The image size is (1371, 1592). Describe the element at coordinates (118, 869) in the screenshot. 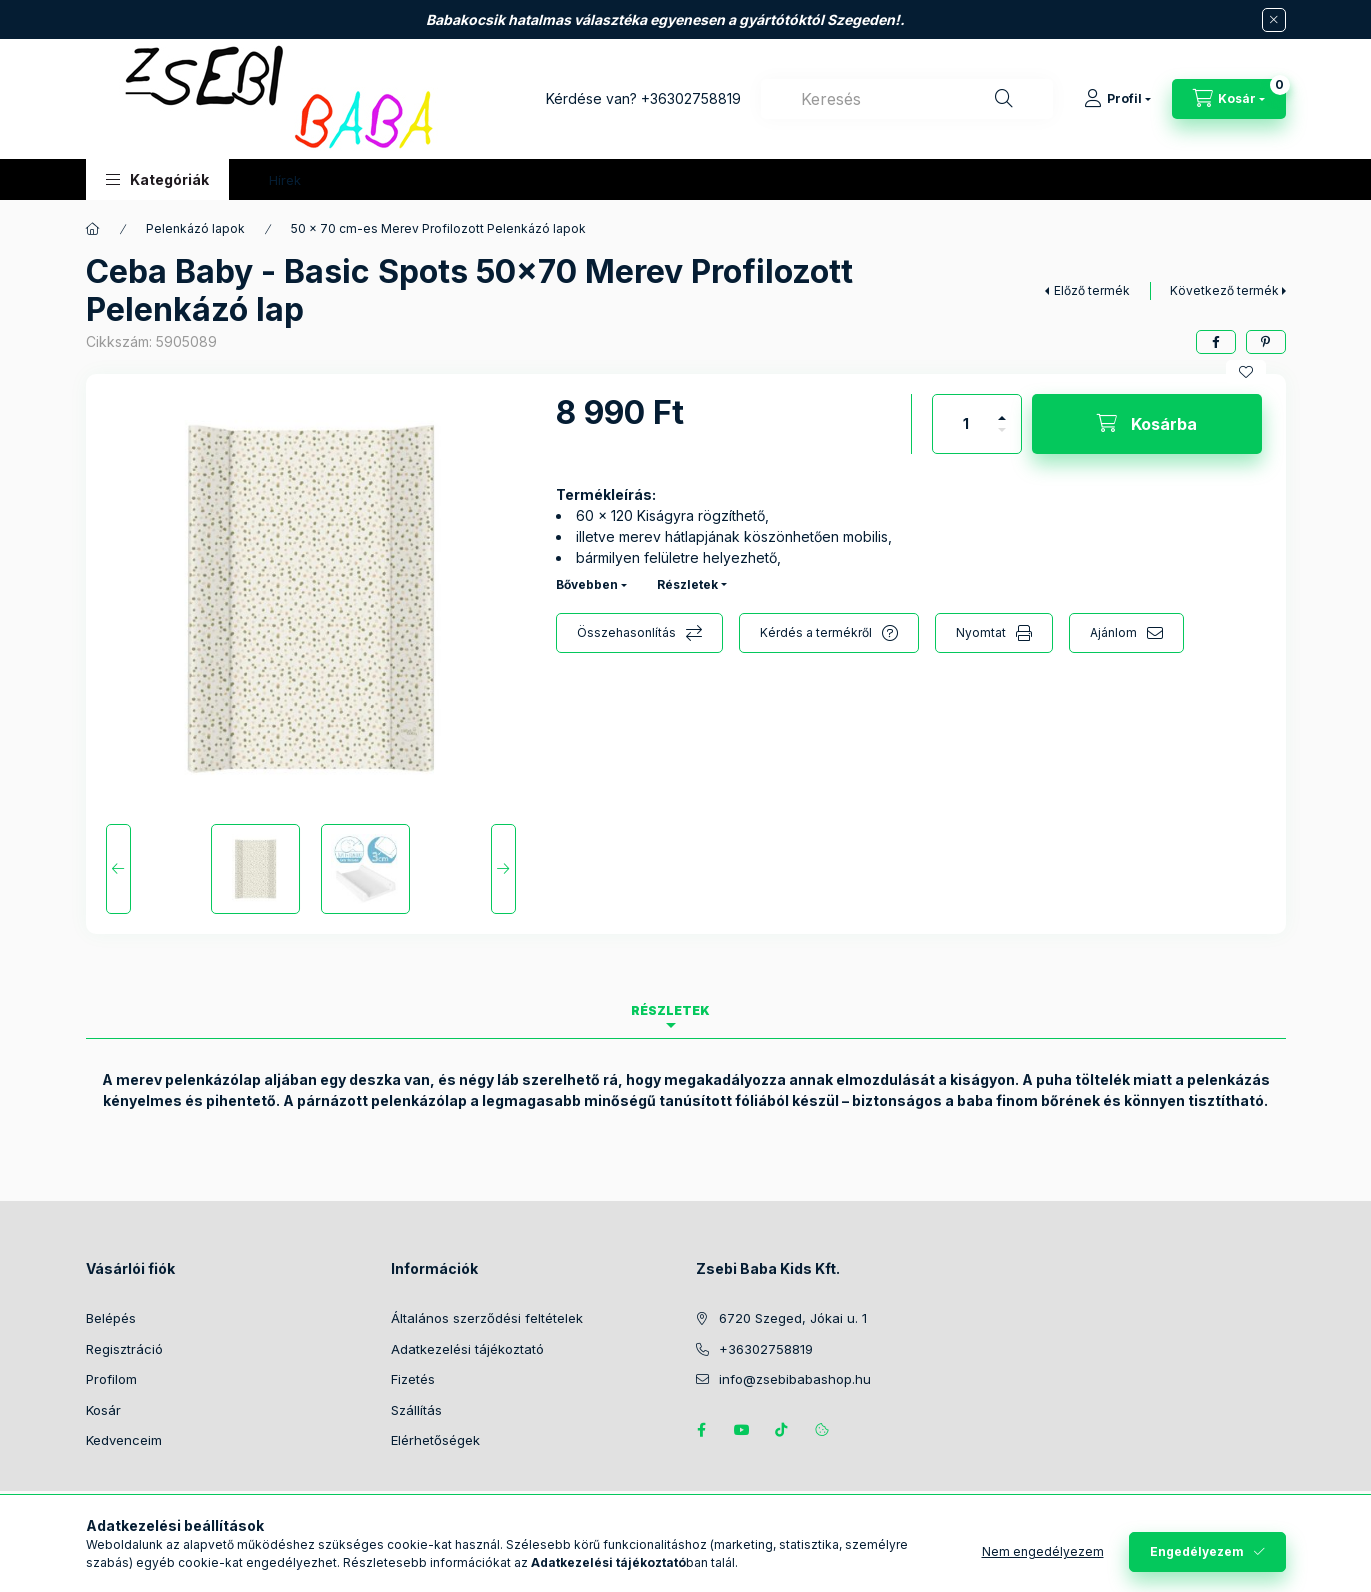

I see `[Previous]` at that location.